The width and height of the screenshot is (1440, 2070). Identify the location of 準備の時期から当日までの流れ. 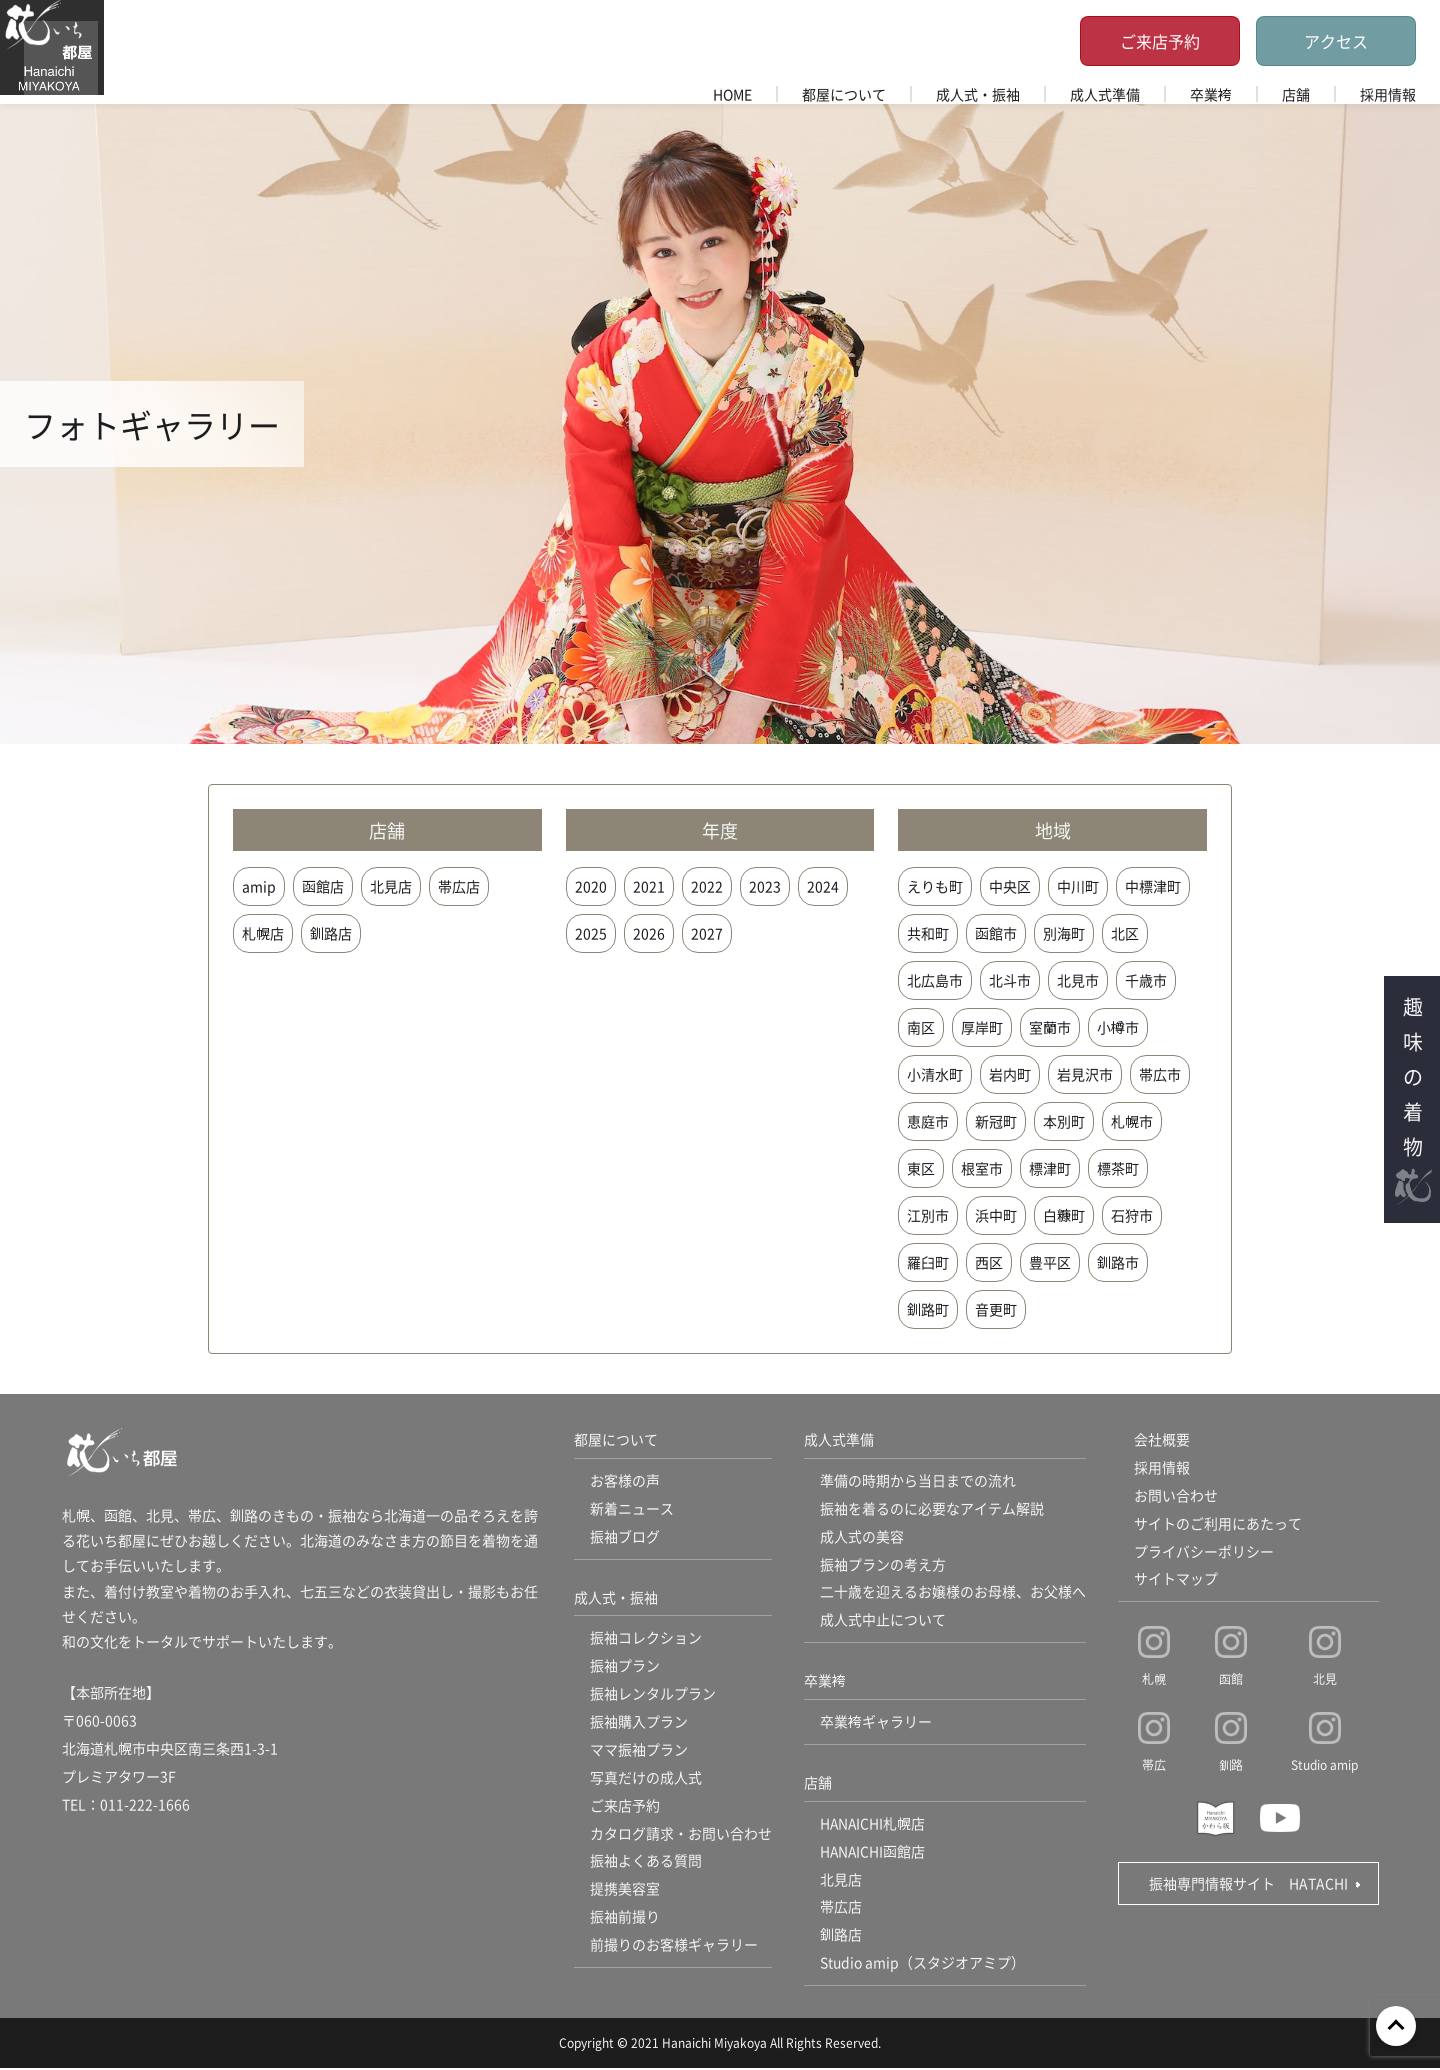
(918, 1481).